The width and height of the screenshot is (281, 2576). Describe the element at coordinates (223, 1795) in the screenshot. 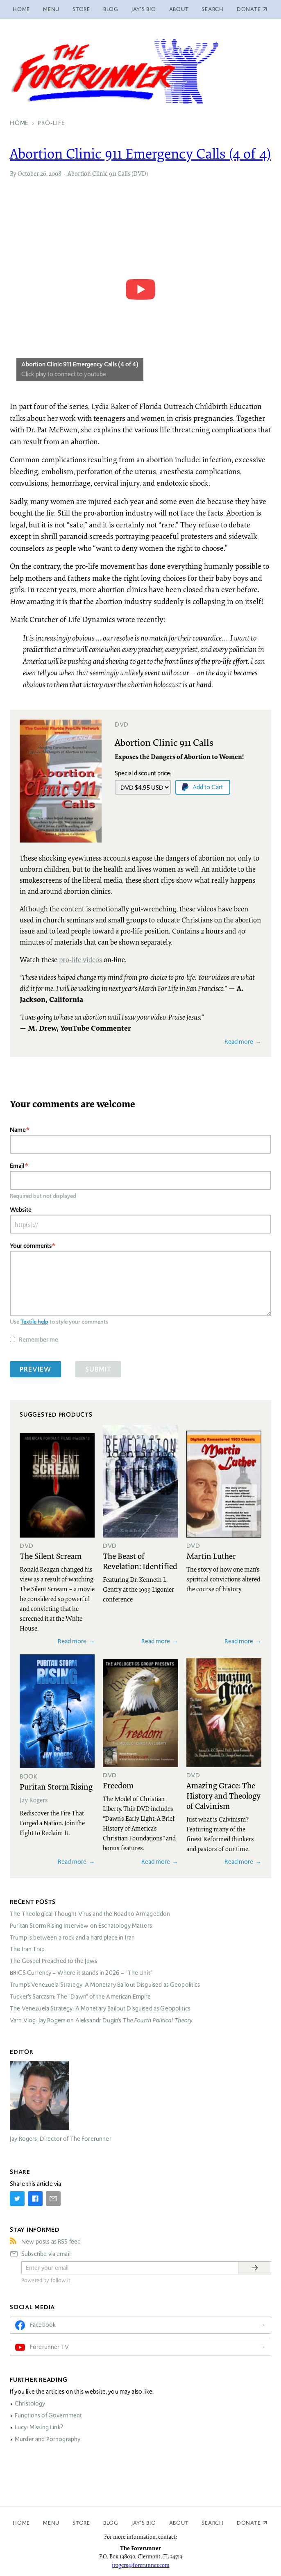

I see `Amazing Grace: The History and Theology of Calvinism` at that location.